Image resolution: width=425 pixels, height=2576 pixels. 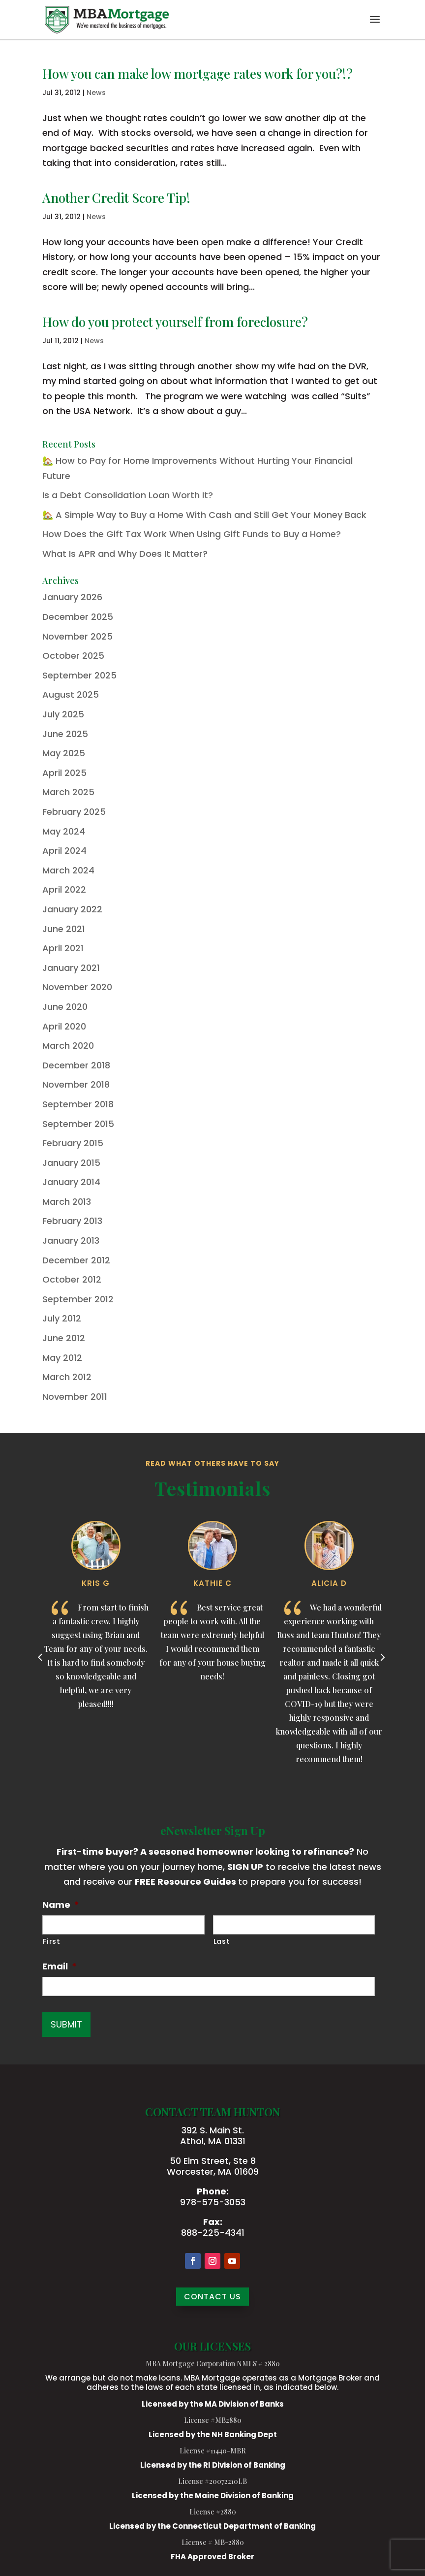 What do you see at coordinates (71, 1182) in the screenshot?
I see `January 2014` at bounding box center [71, 1182].